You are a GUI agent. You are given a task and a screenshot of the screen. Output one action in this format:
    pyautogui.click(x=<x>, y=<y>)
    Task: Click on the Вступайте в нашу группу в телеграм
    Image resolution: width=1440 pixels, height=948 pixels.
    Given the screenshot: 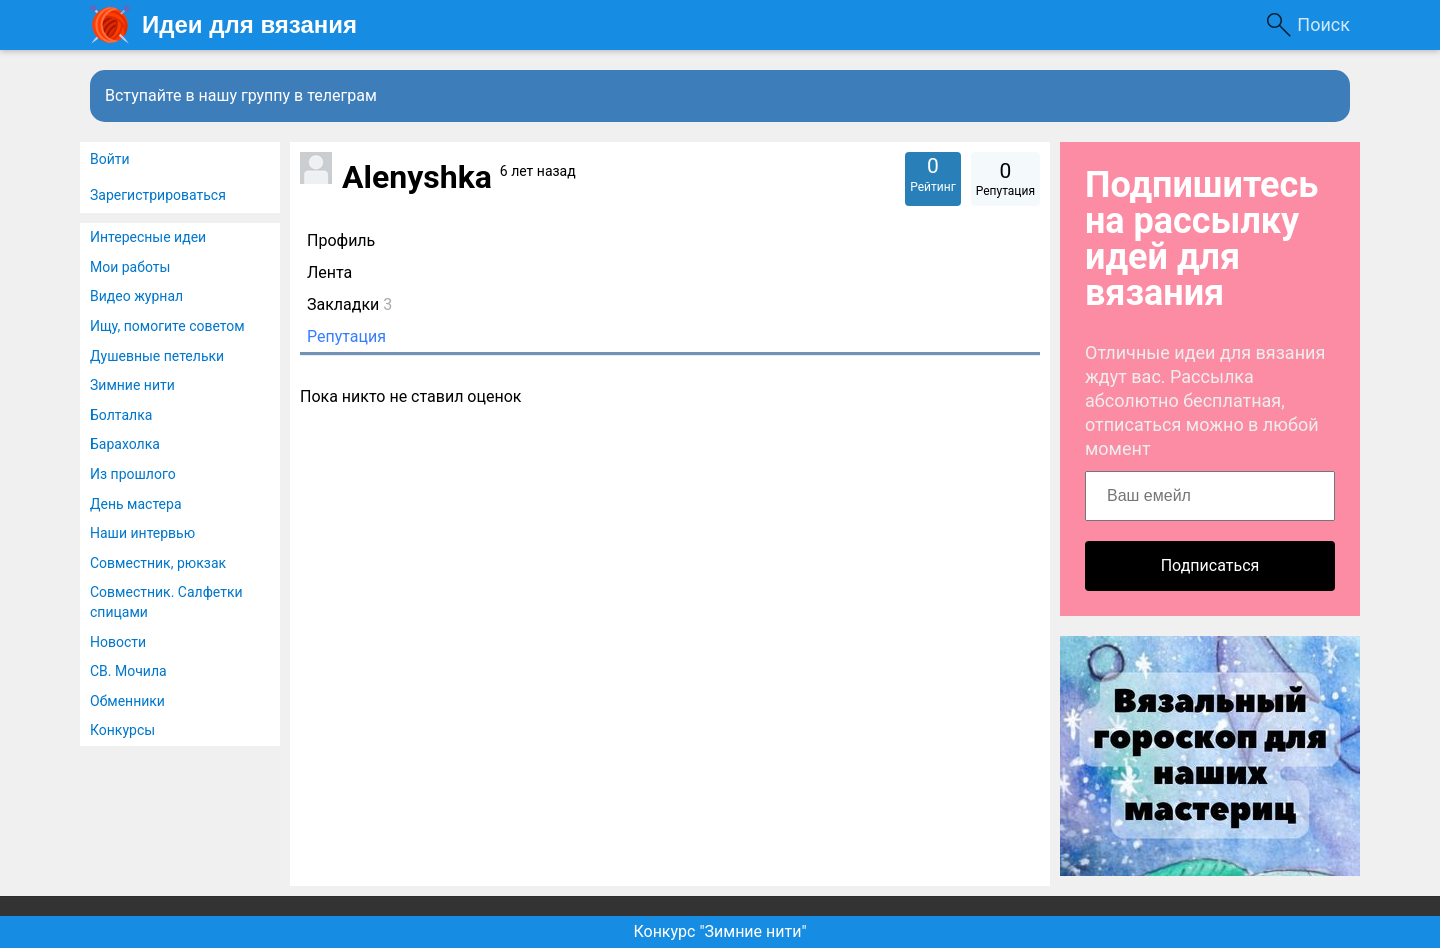 What is the action you would take?
    pyautogui.click(x=241, y=95)
    